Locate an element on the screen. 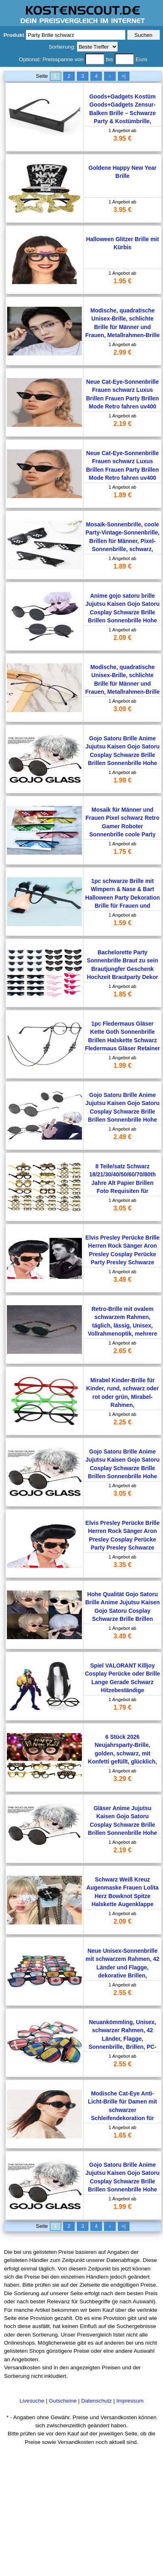  2.09 € is located at coordinates (122, 637).